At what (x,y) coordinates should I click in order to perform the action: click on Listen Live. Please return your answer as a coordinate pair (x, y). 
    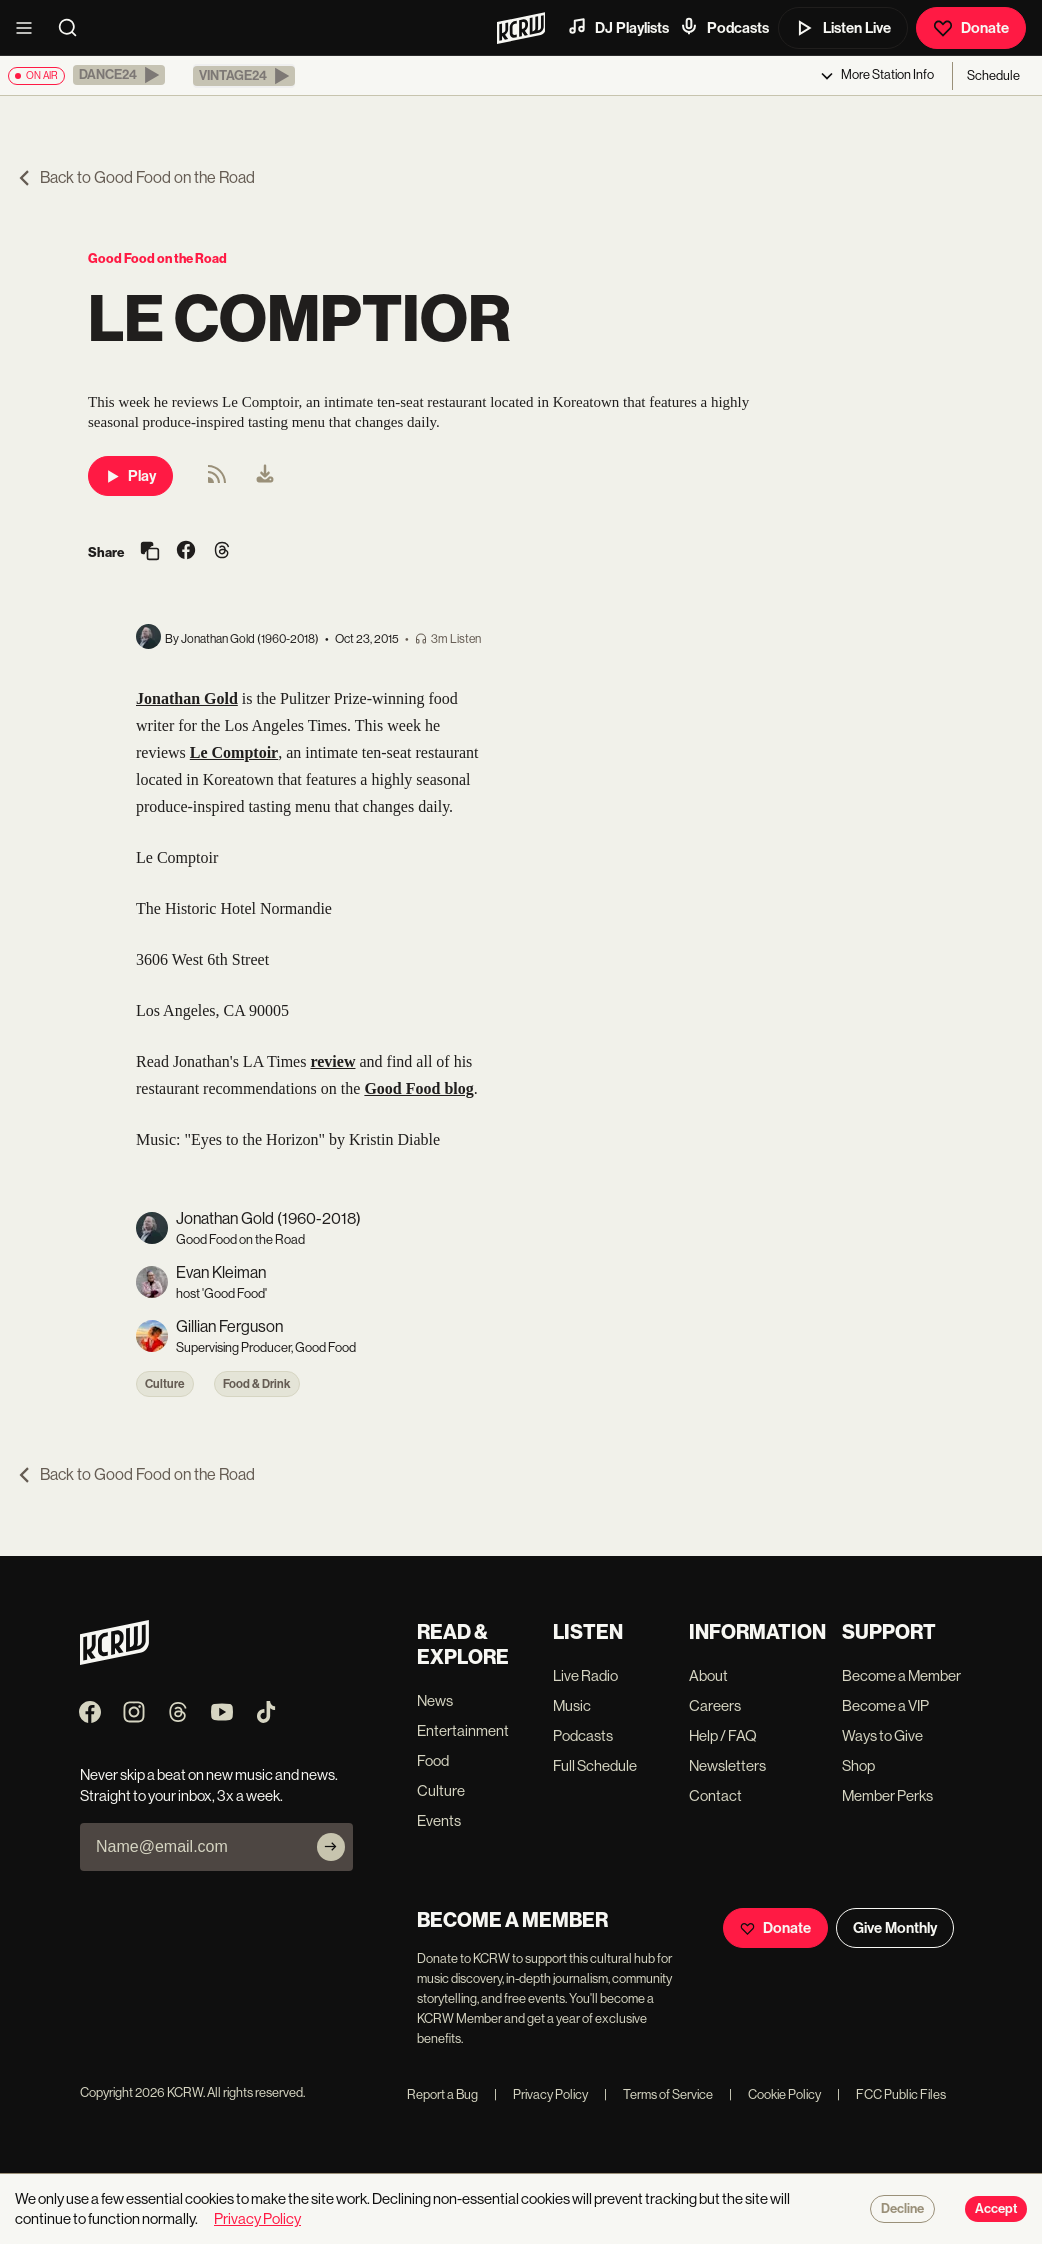
    Looking at the image, I should click on (843, 28).